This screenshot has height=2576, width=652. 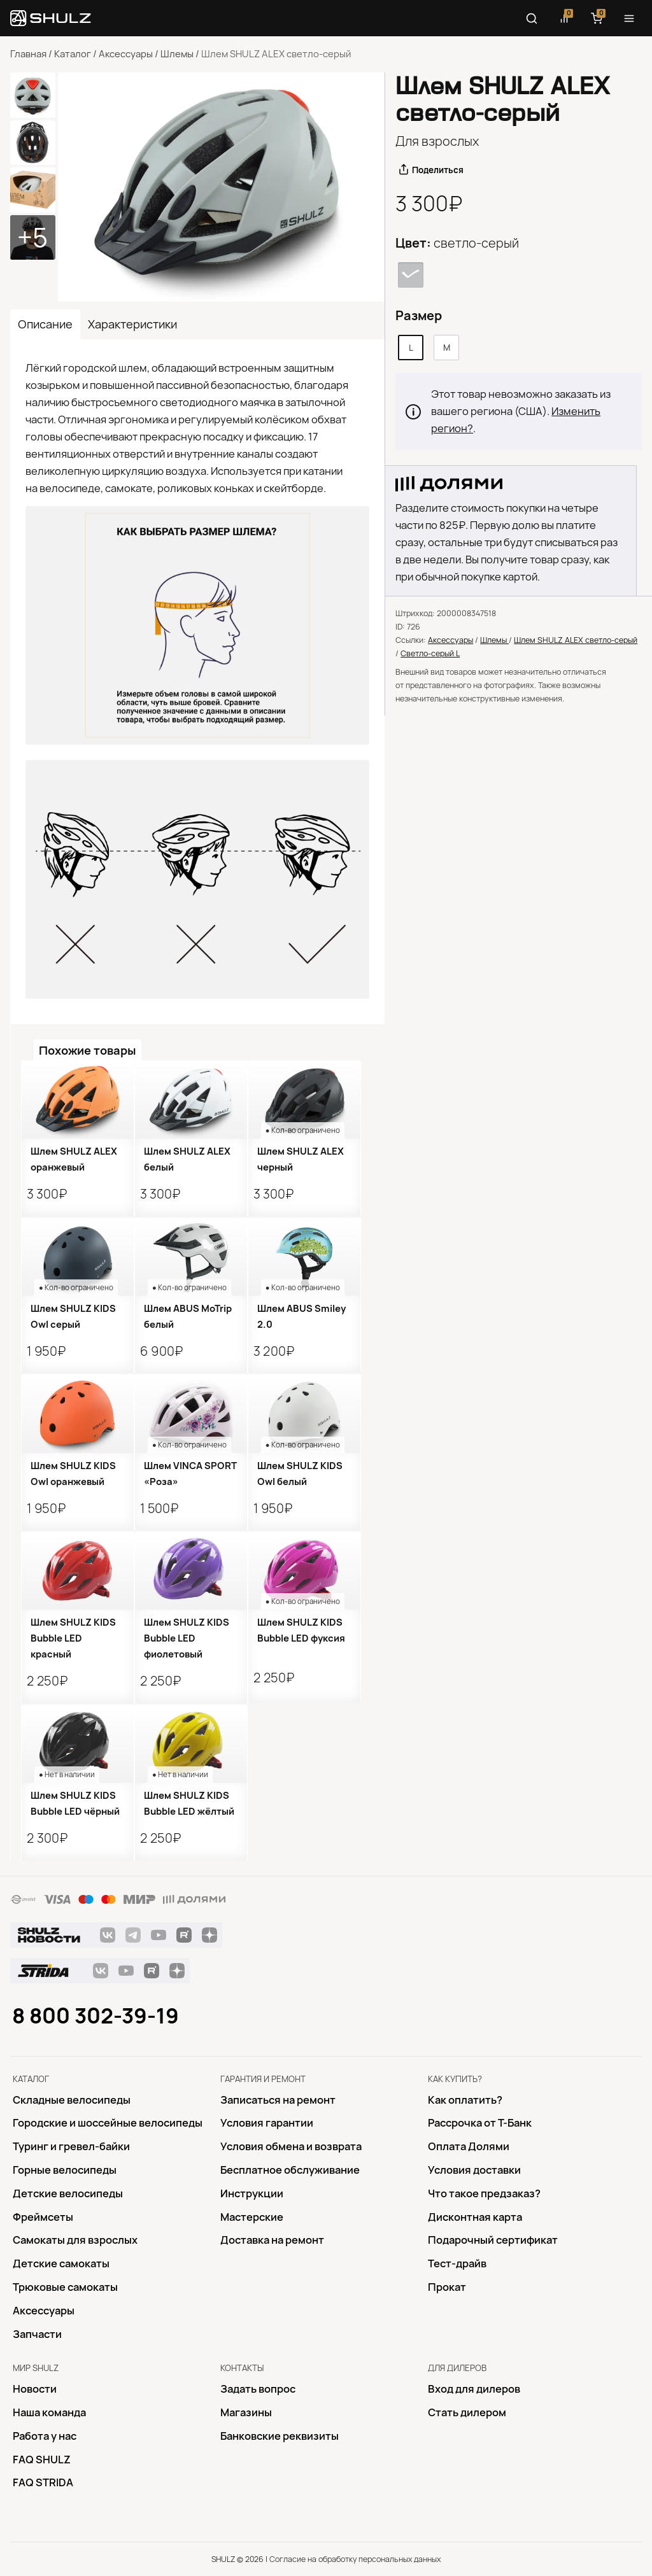 I want to click on Прокат, so click(x=447, y=2287).